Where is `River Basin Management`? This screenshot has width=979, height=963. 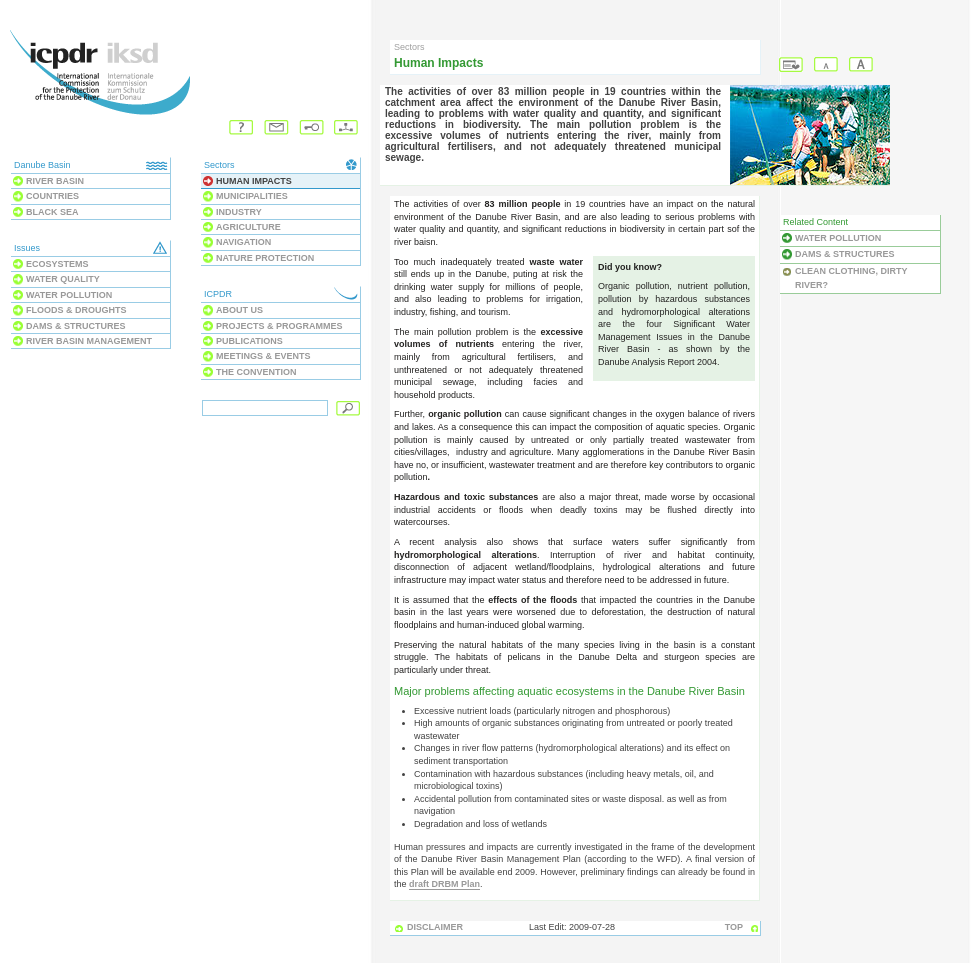 River Basin Management is located at coordinates (89, 341).